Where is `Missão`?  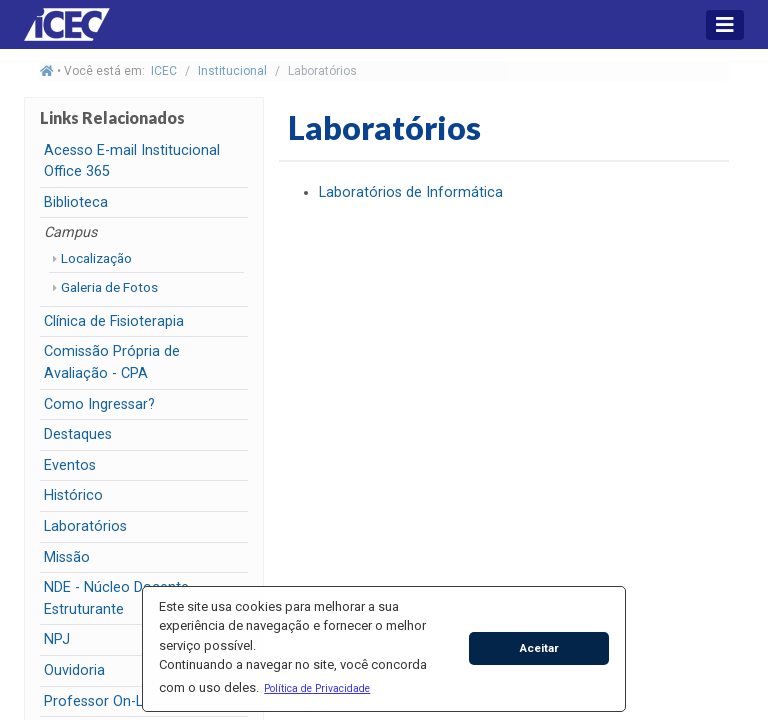
Missão is located at coordinates (67, 557).